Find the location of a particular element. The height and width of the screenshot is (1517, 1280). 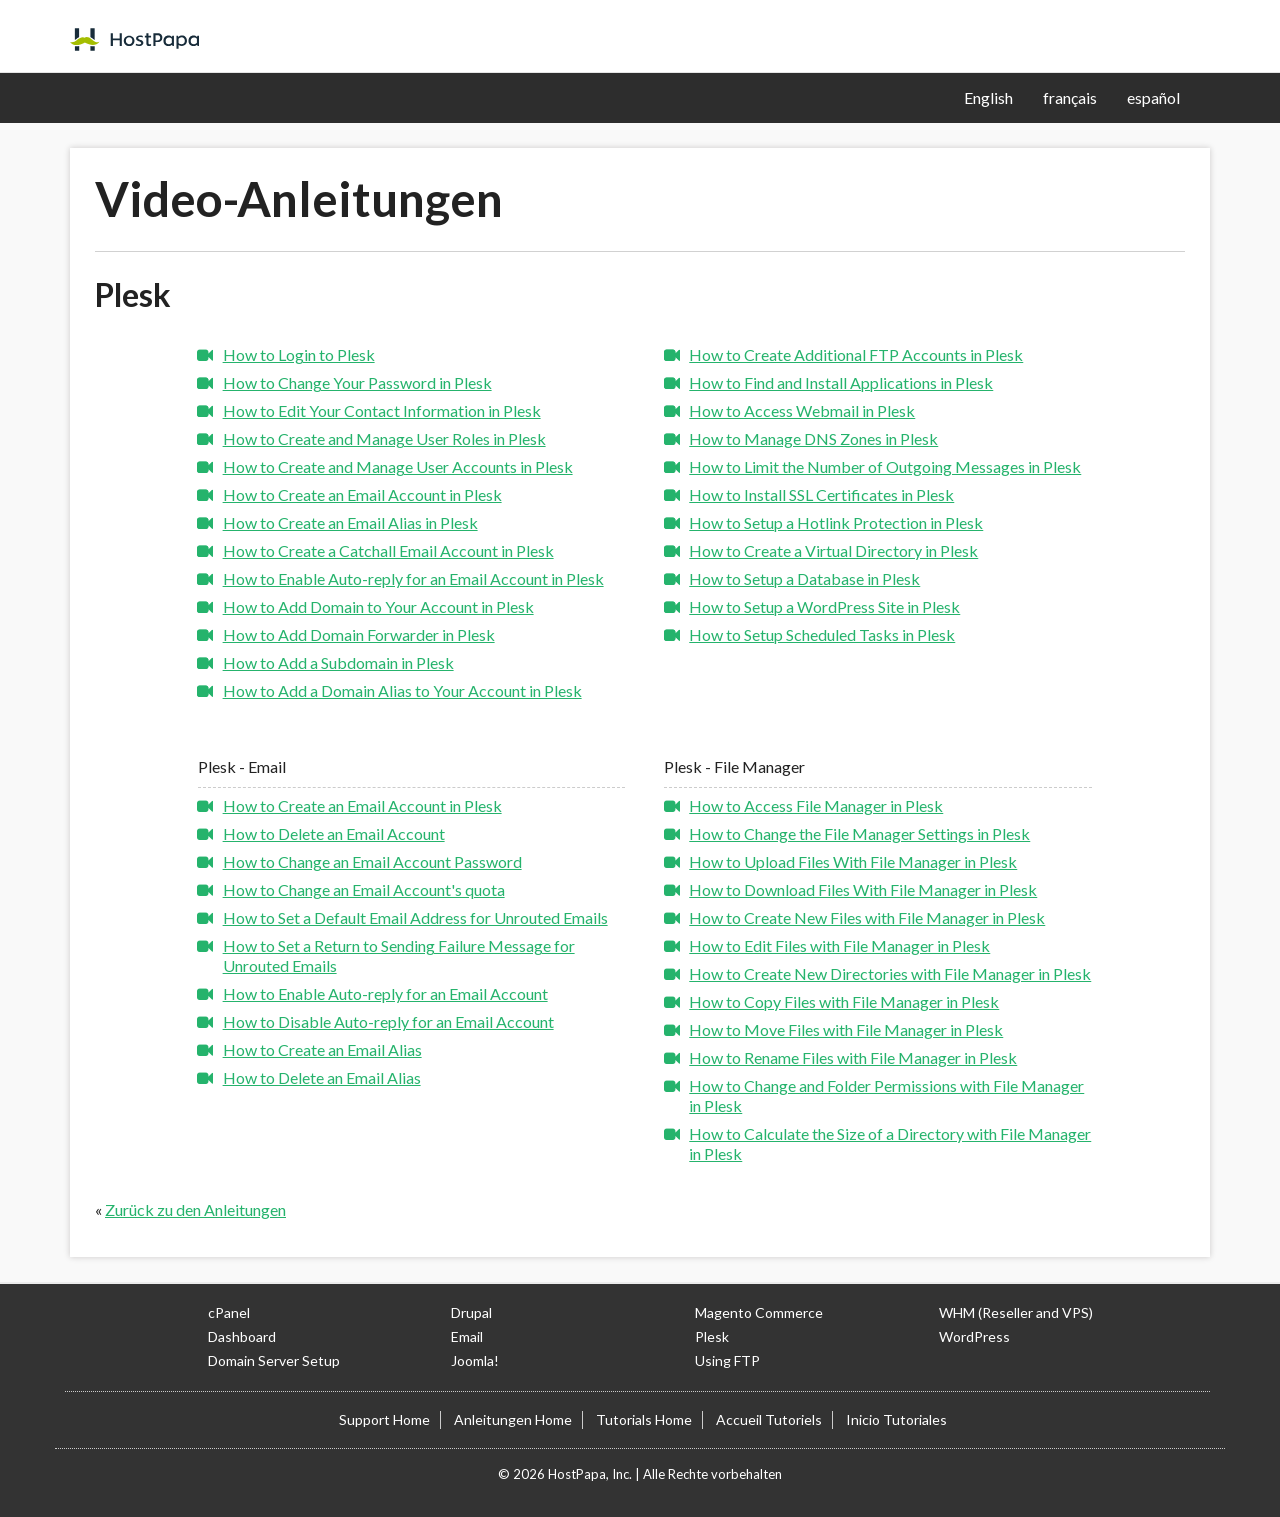

cPanel is located at coordinates (229, 1312).